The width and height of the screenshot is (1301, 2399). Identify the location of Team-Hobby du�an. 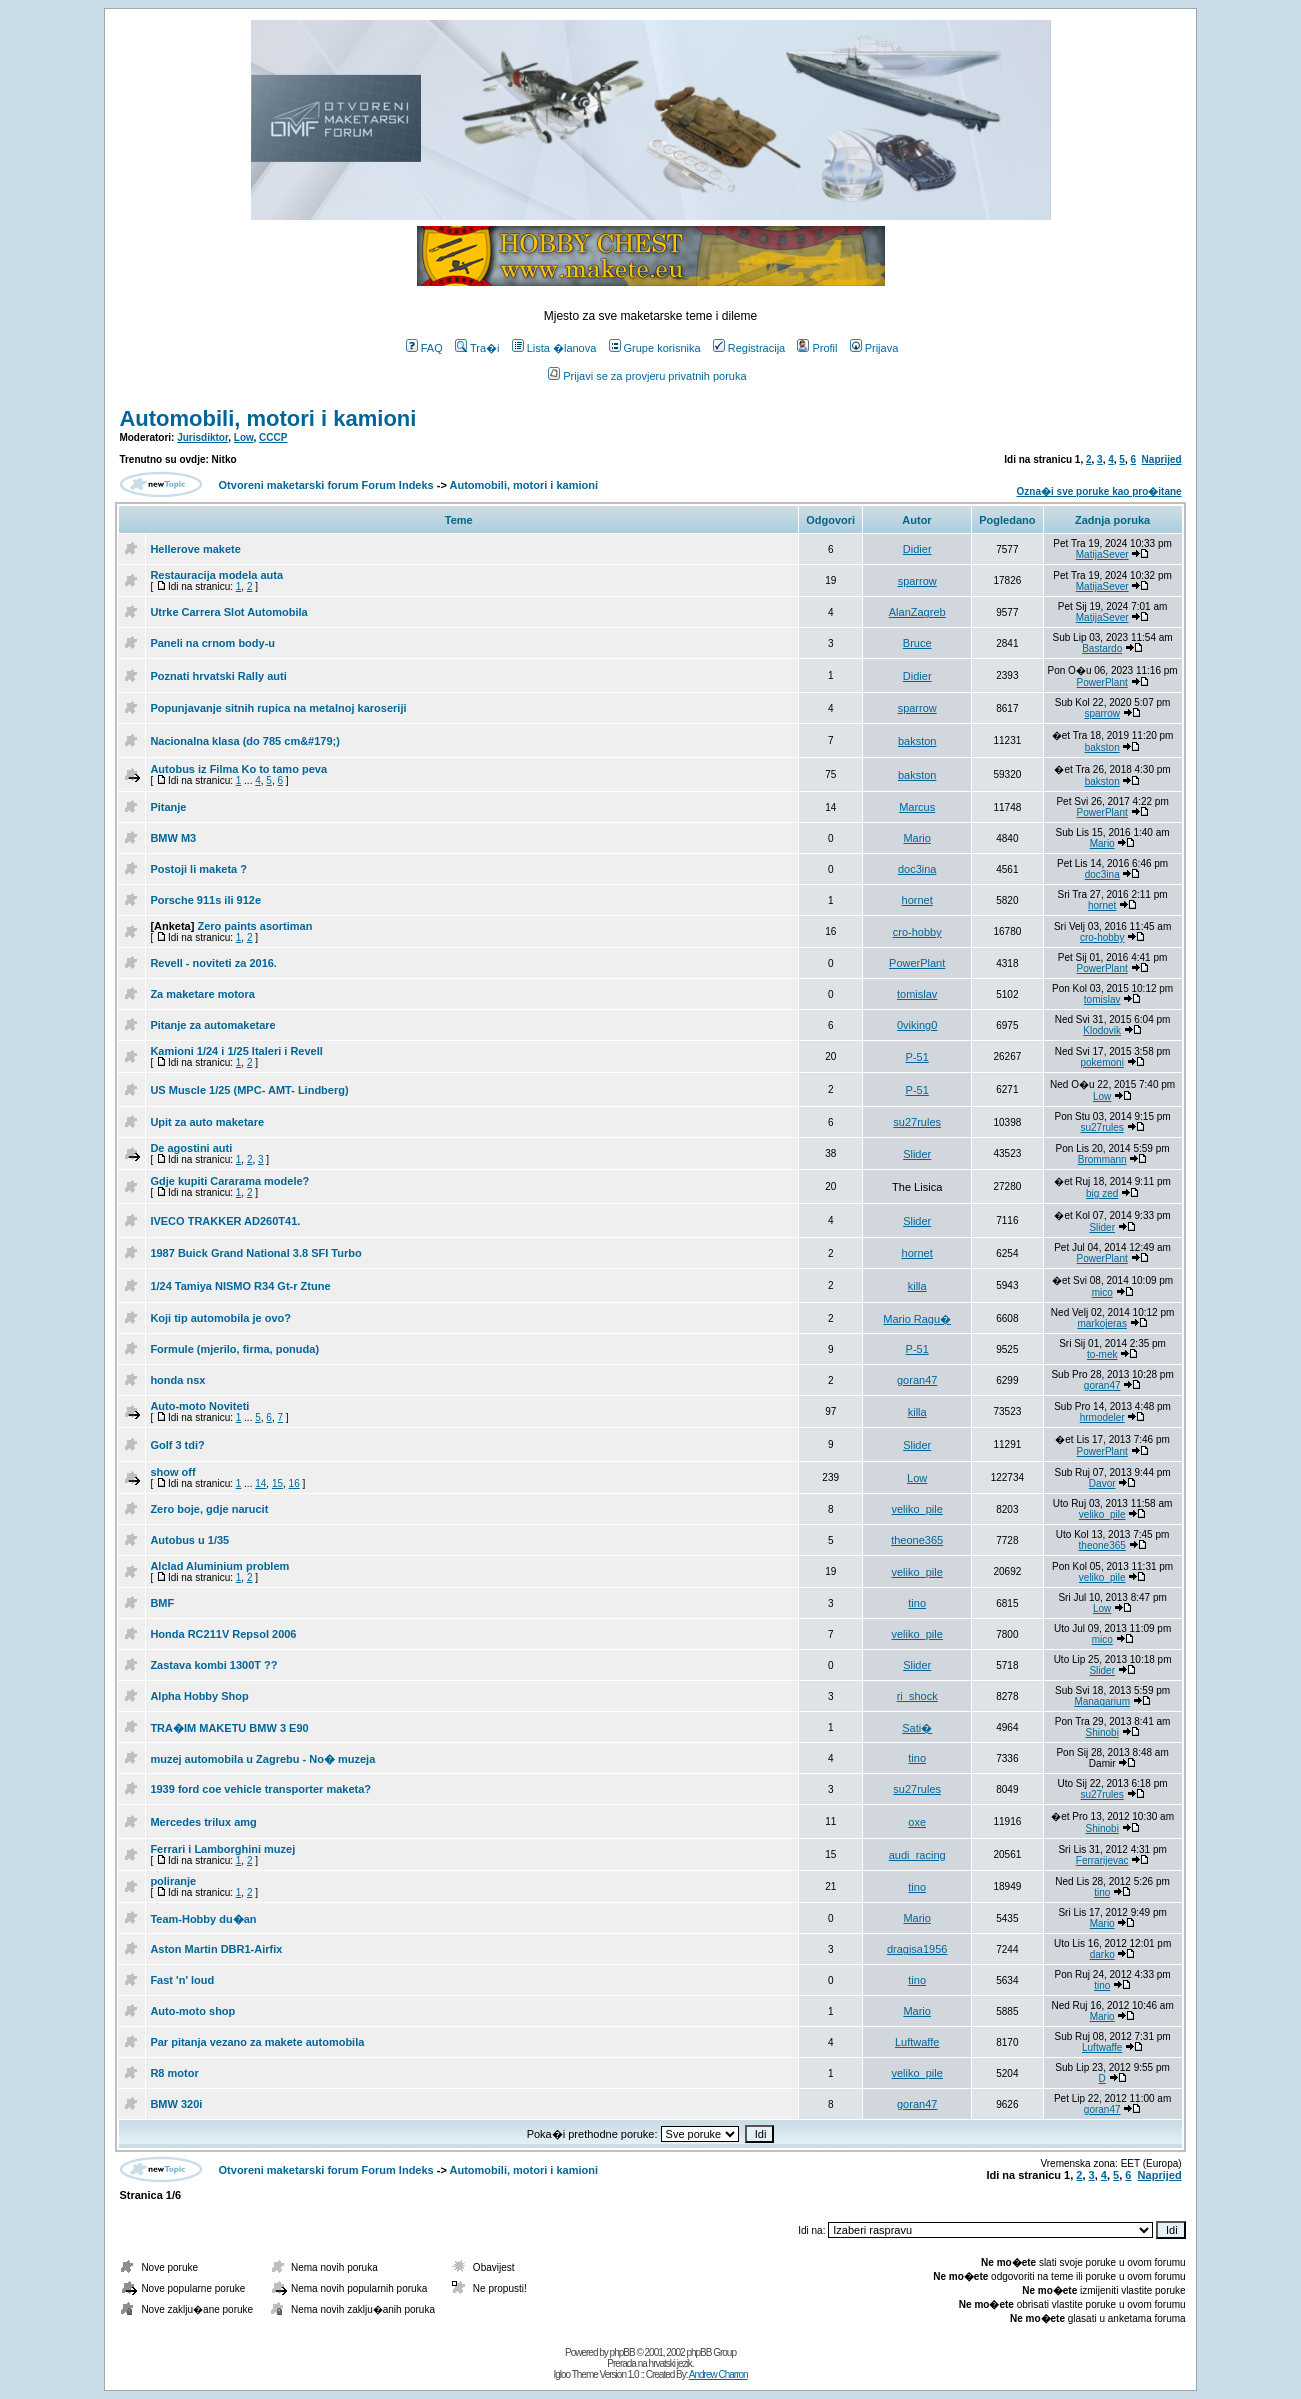
(203, 1919).